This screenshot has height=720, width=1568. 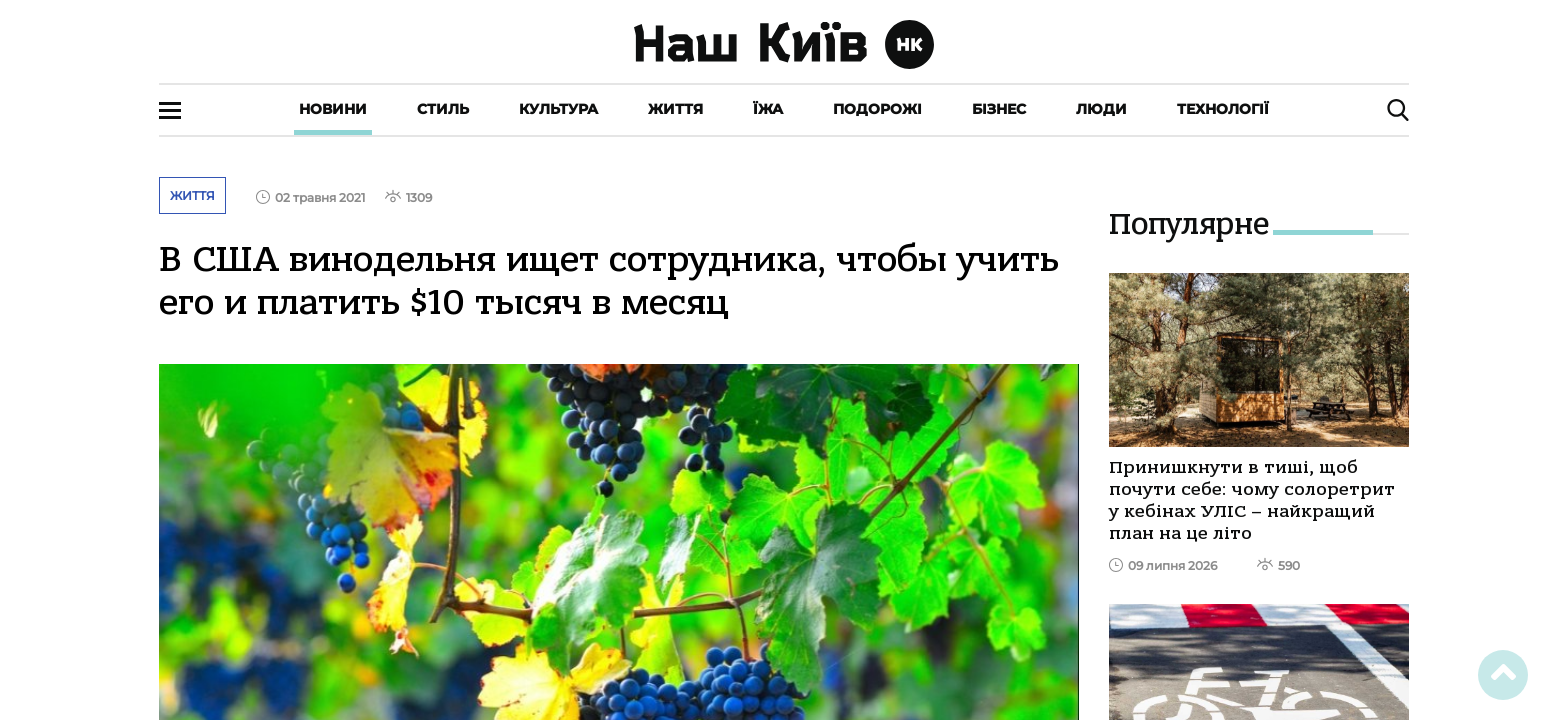 What do you see at coordinates (1223, 109) in the screenshot?
I see `Технології` at bounding box center [1223, 109].